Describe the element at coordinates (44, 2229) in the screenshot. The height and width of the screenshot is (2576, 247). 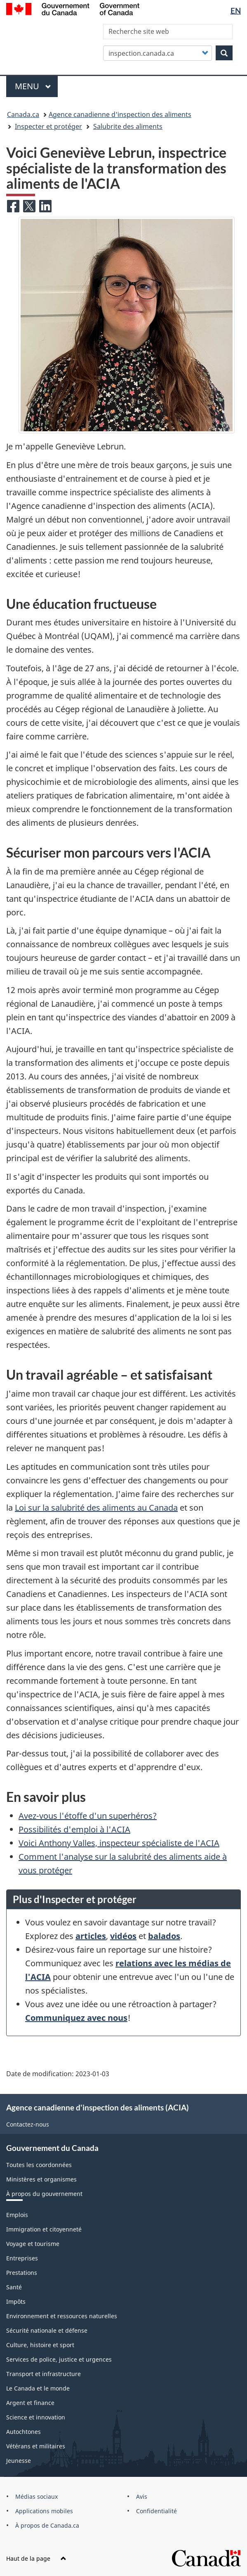
I see `Immigration et citoyenneté` at that location.